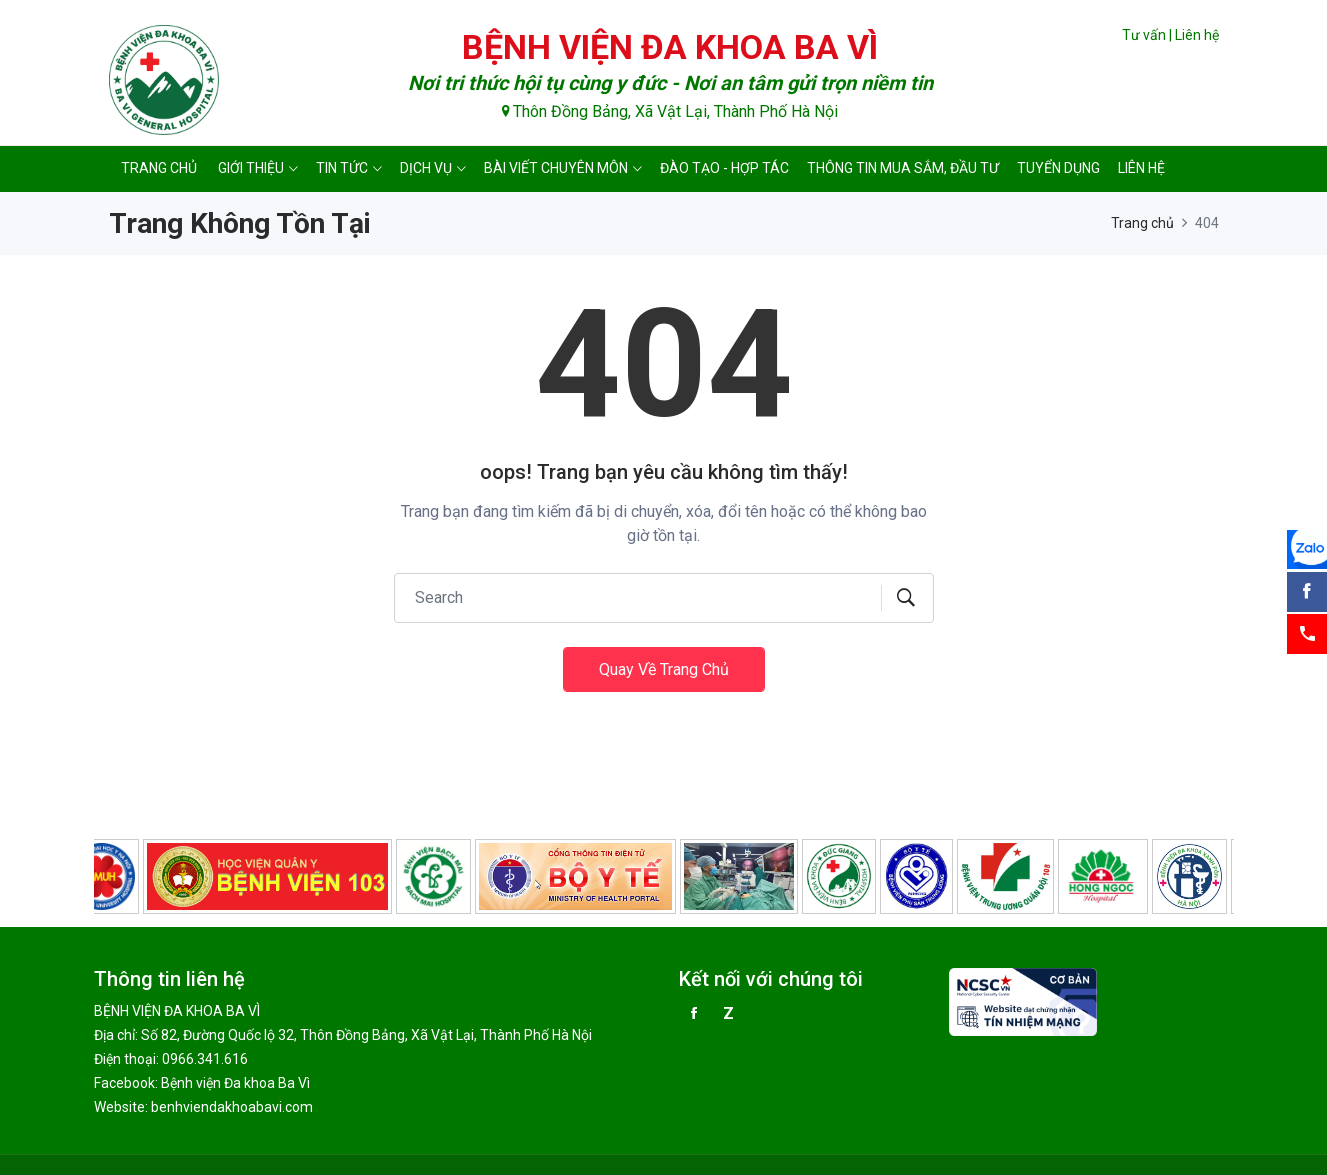 The image size is (1327, 1175). I want to click on Bài viết chuyên môn, so click(556, 168).